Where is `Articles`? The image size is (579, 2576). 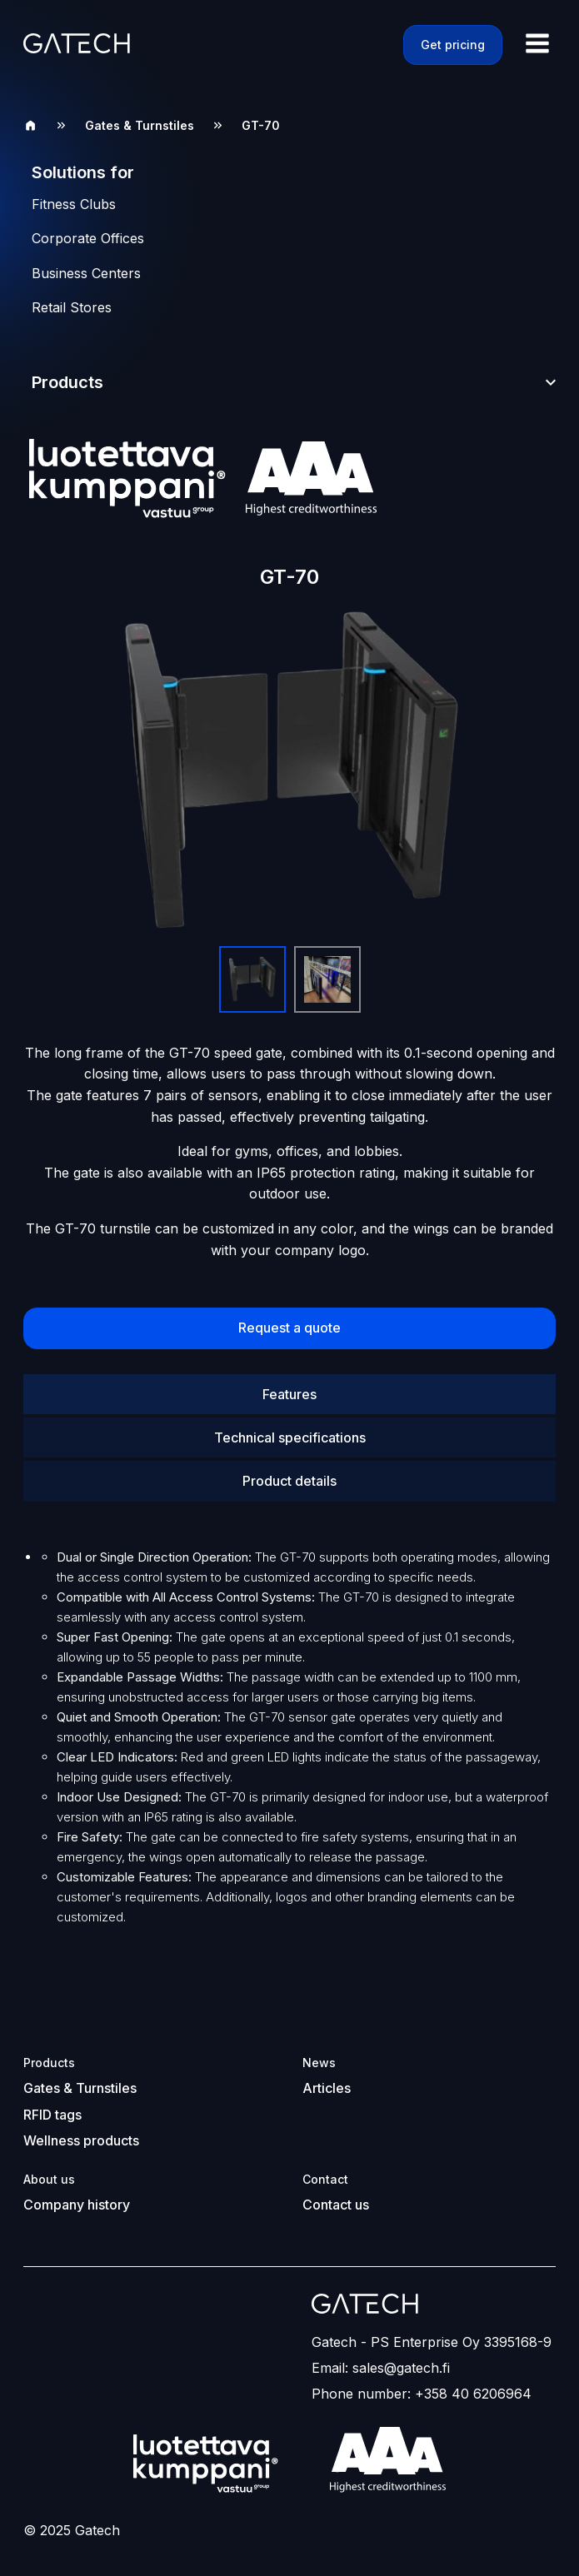 Articles is located at coordinates (326, 2088).